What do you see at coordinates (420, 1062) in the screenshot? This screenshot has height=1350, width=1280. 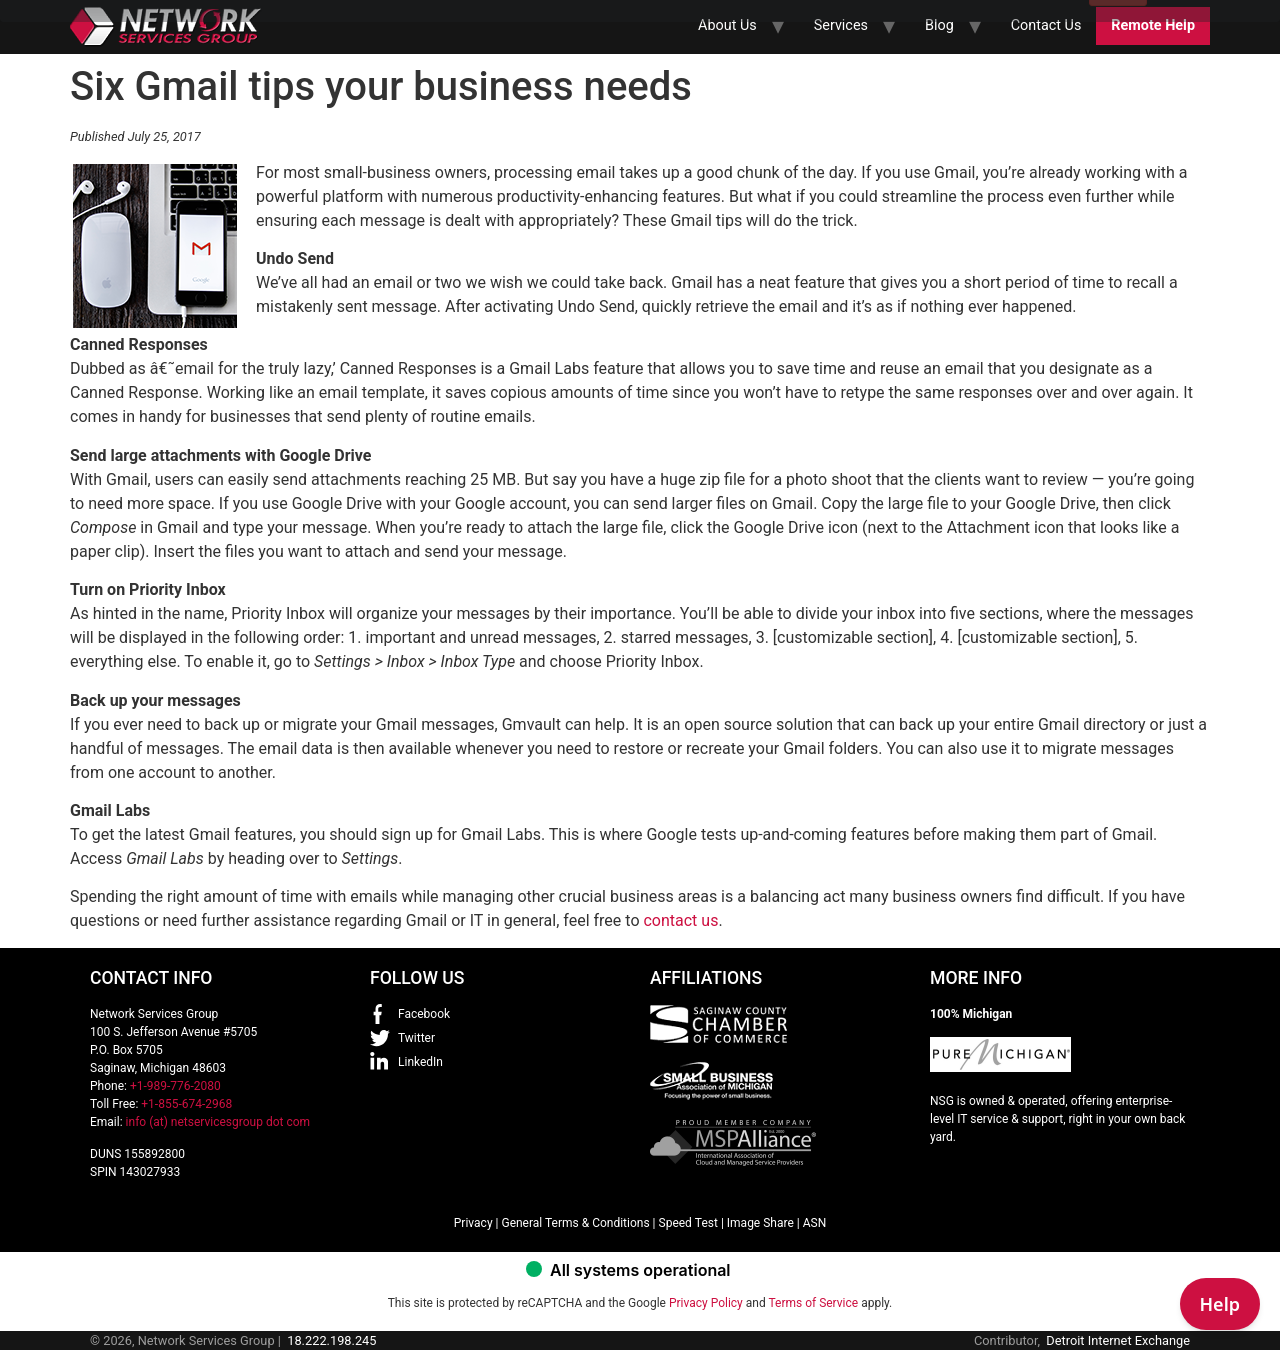 I see `LinkedIn` at bounding box center [420, 1062].